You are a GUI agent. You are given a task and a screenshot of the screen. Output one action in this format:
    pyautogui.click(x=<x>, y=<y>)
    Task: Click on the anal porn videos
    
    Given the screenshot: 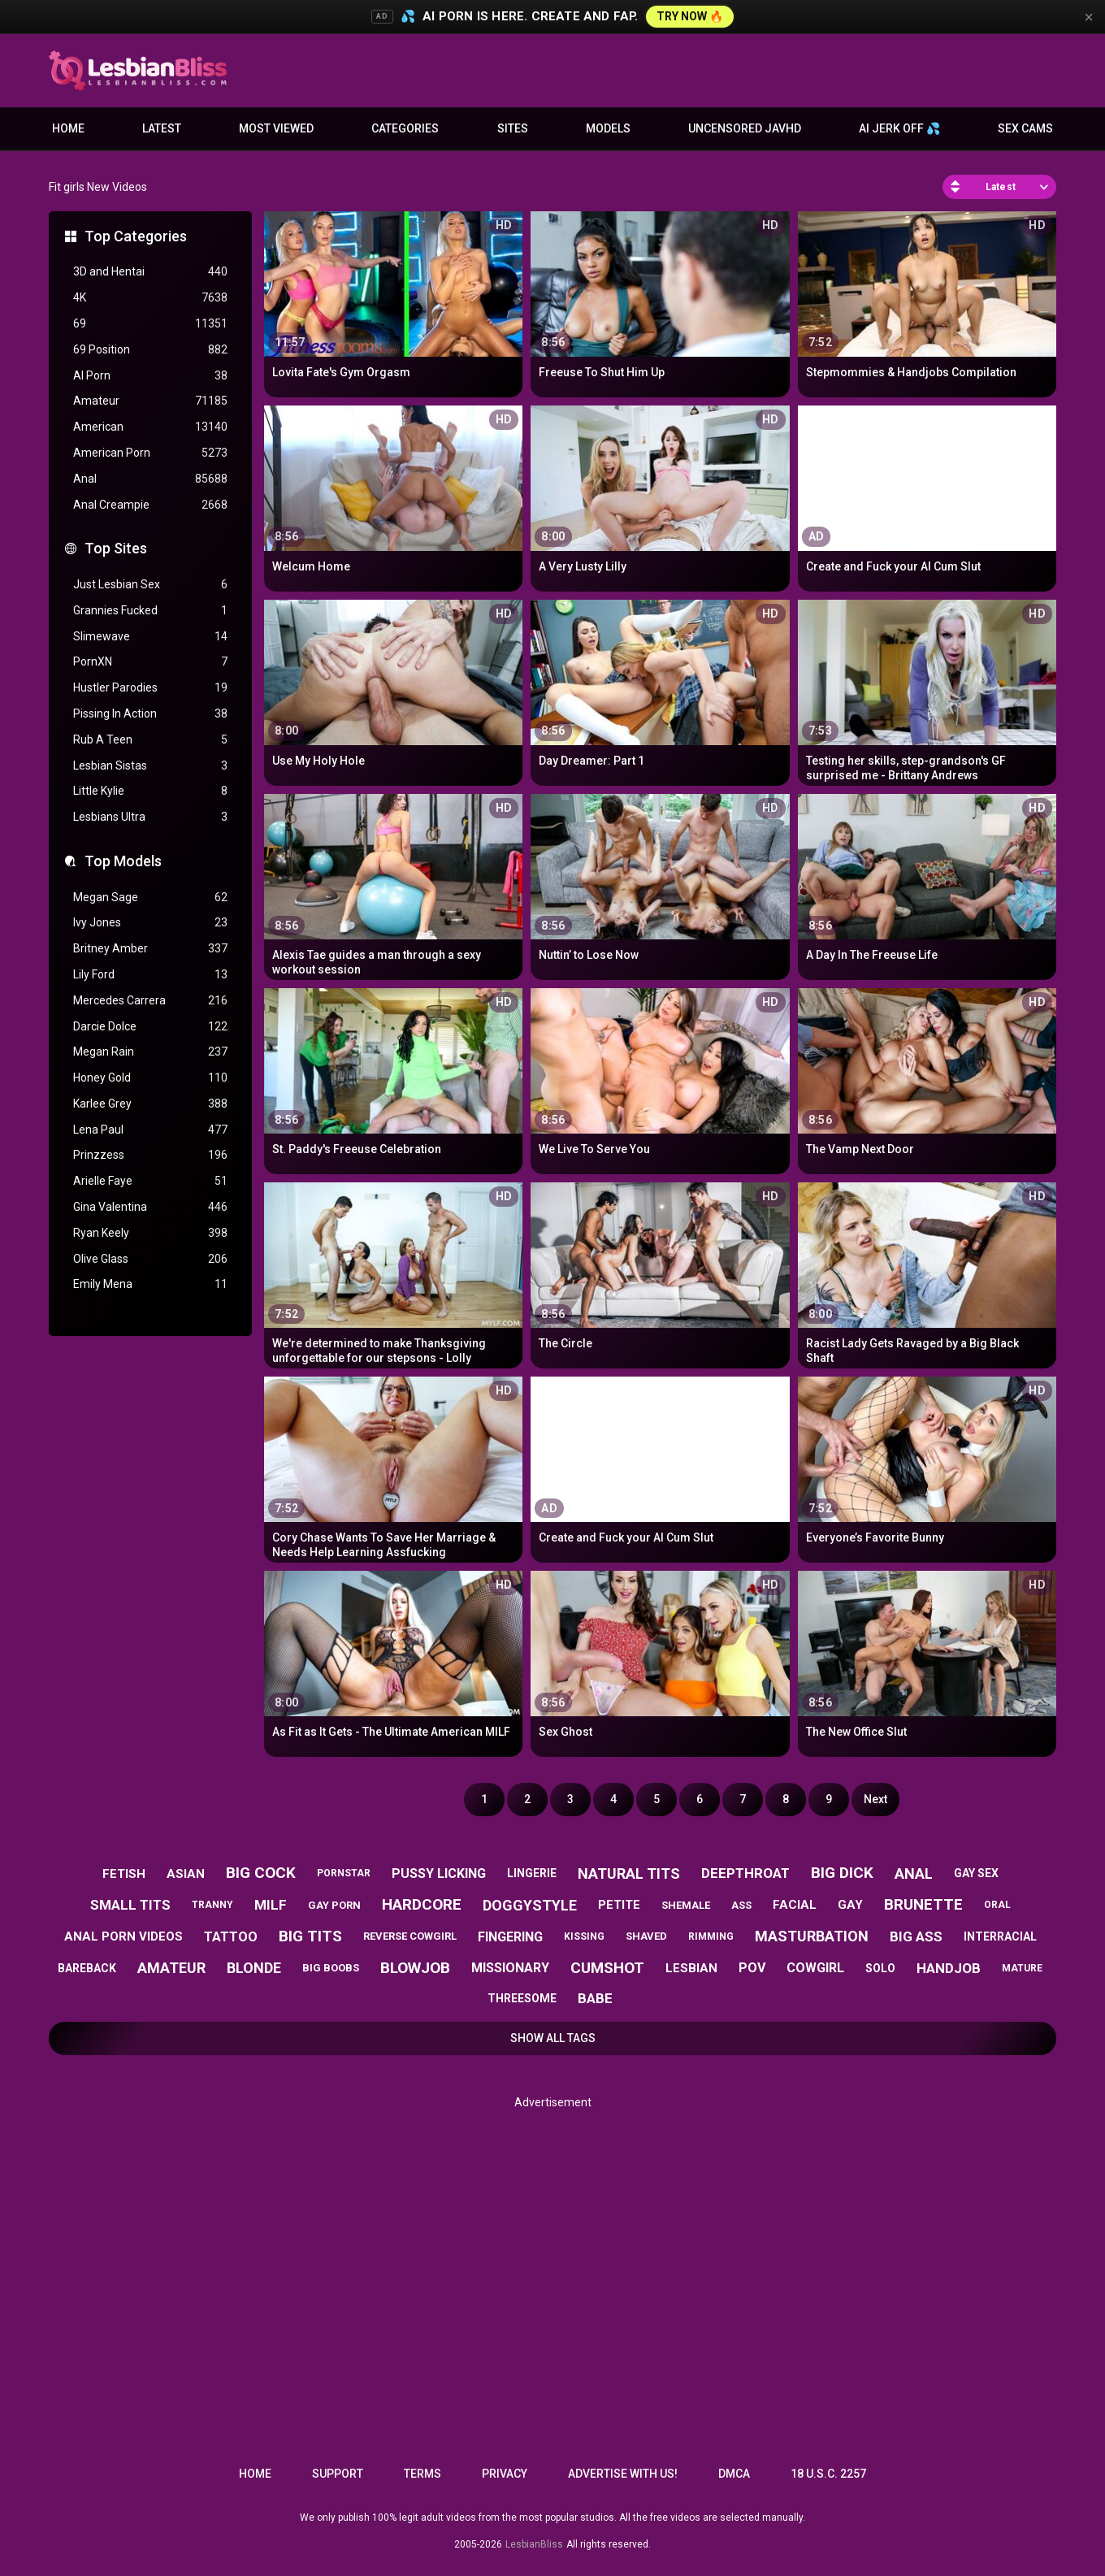 What is the action you would take?
    pyautogui.click(x=123, y=1936)
    